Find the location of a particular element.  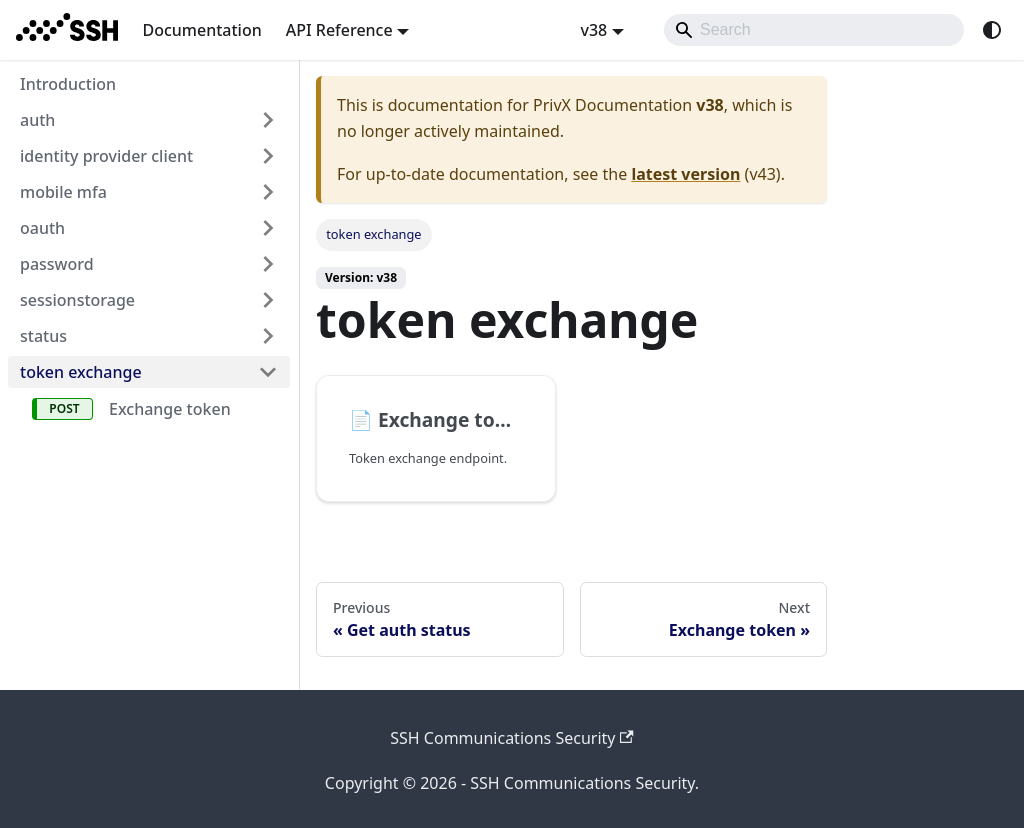

[Expand sidebar category 'mobile mfa'] is located at coordinates (268, 192).